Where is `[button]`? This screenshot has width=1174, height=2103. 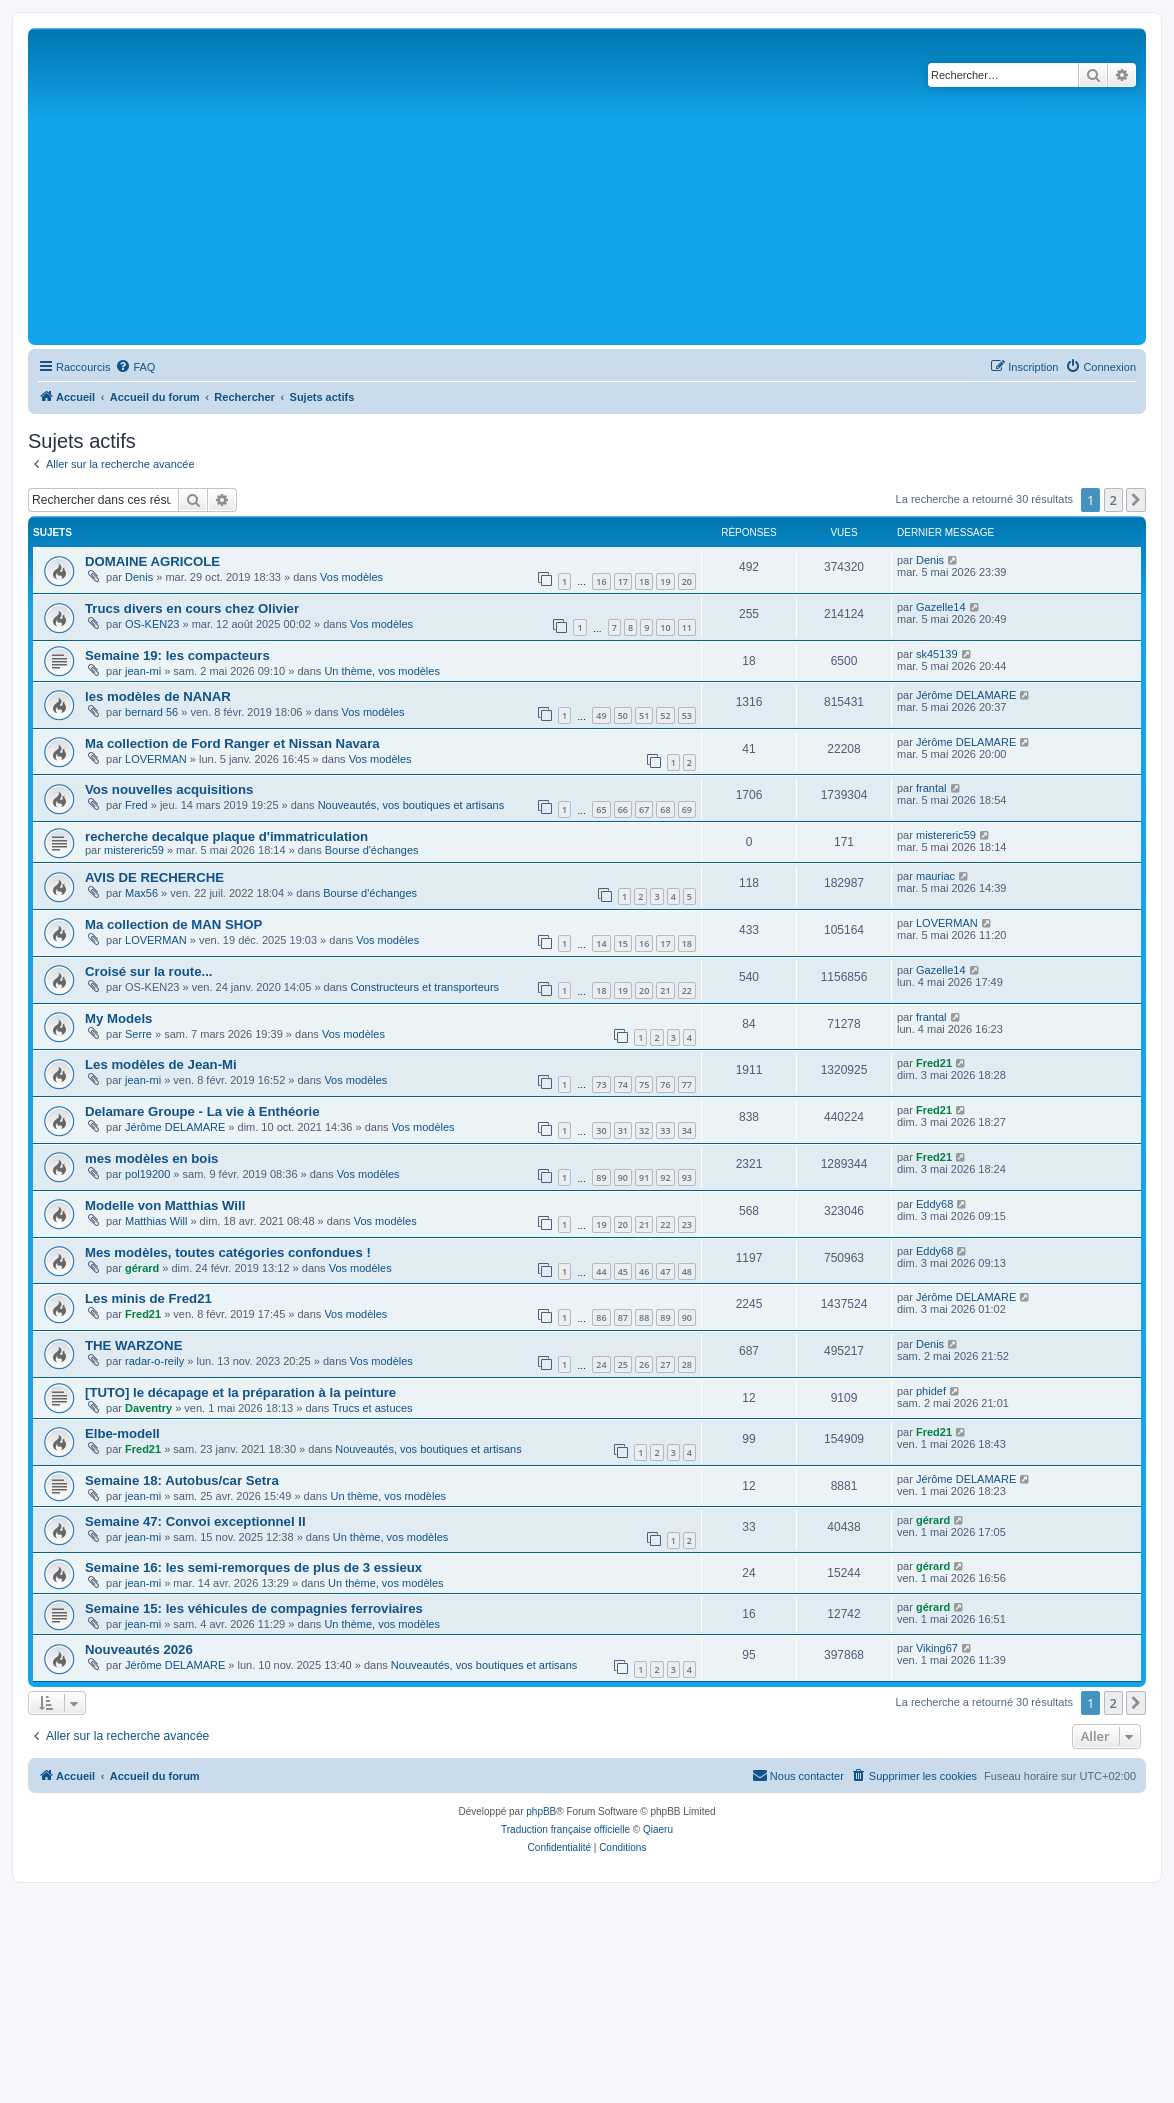 [button] is located at coordinates (1136, 500).